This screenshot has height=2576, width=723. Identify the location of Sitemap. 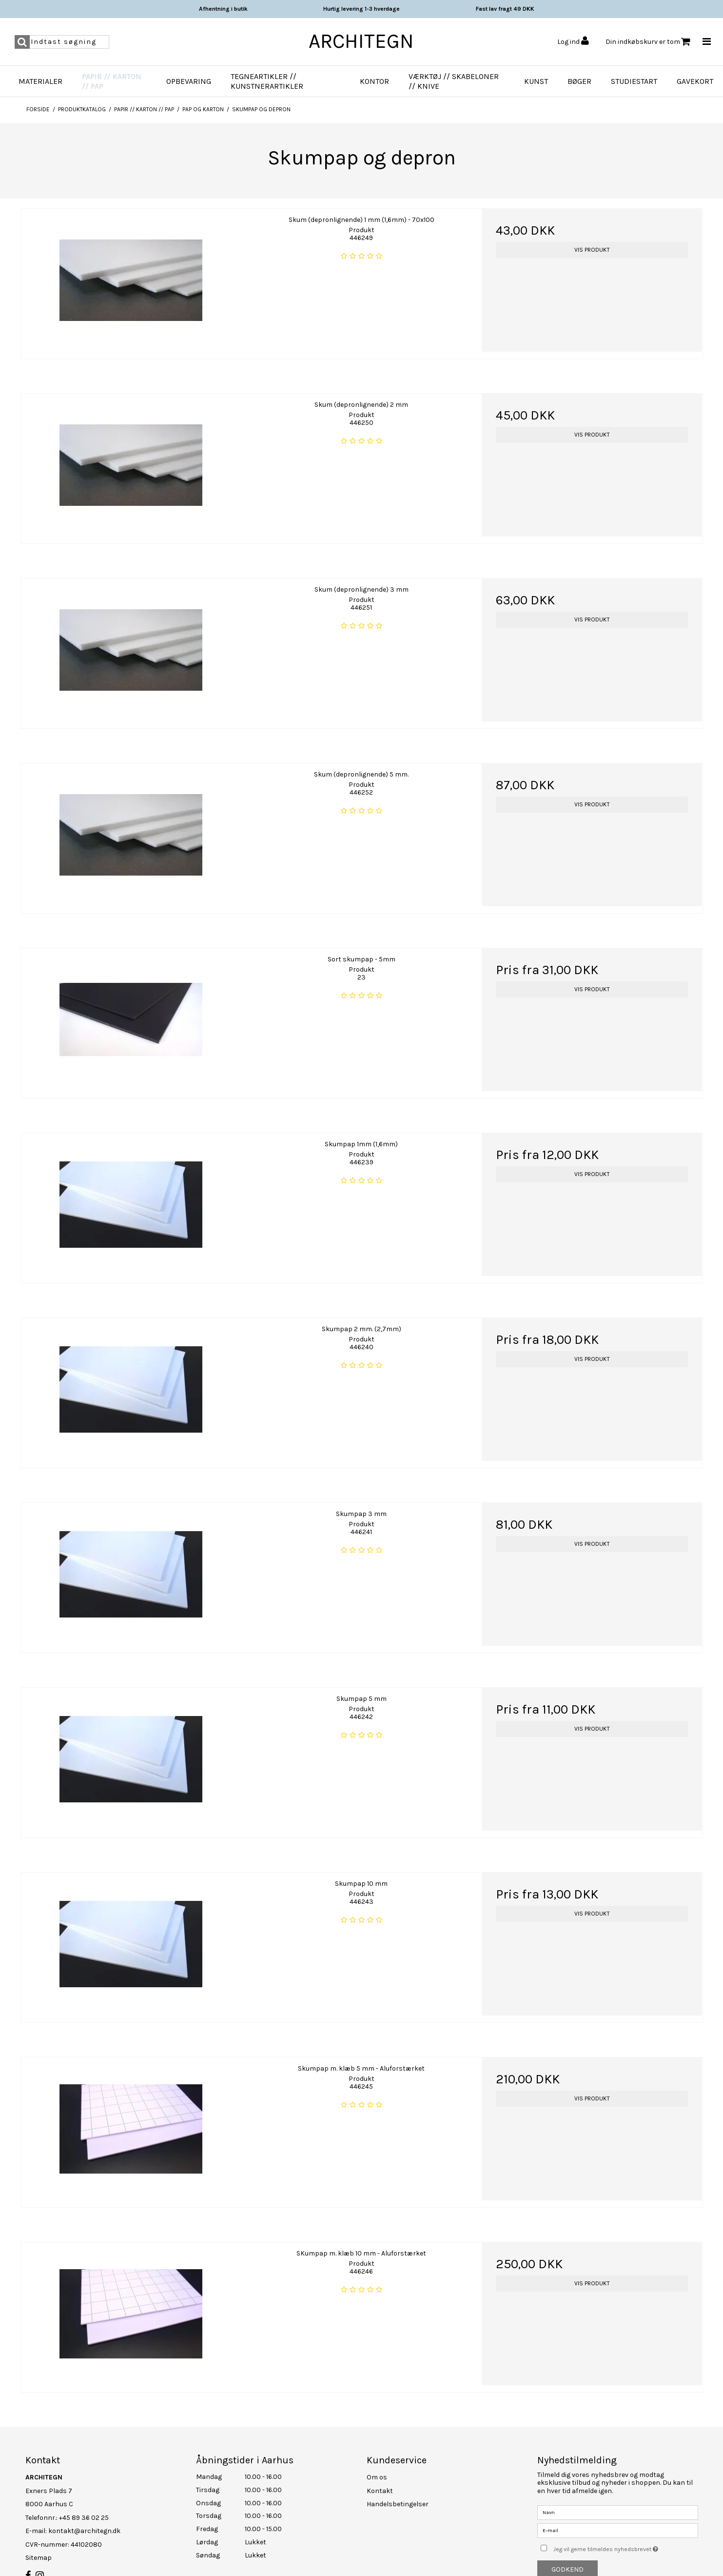
(38, 2544).